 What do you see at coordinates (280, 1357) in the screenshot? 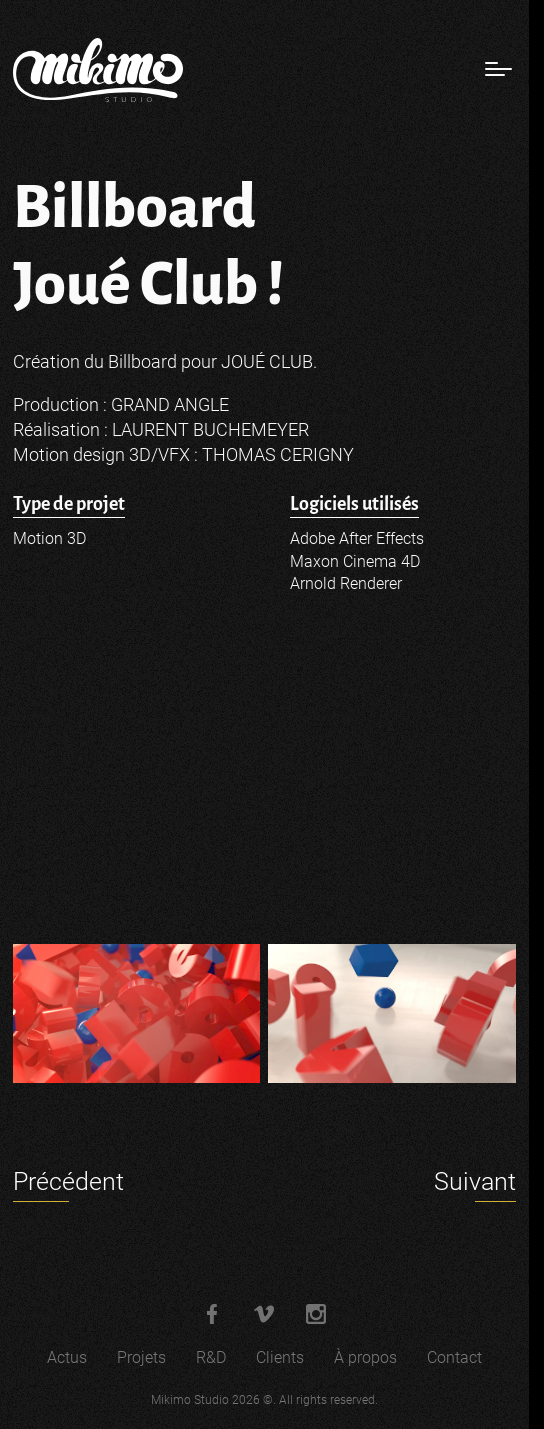
I see `Clients` at bounding box center [280, 1357].